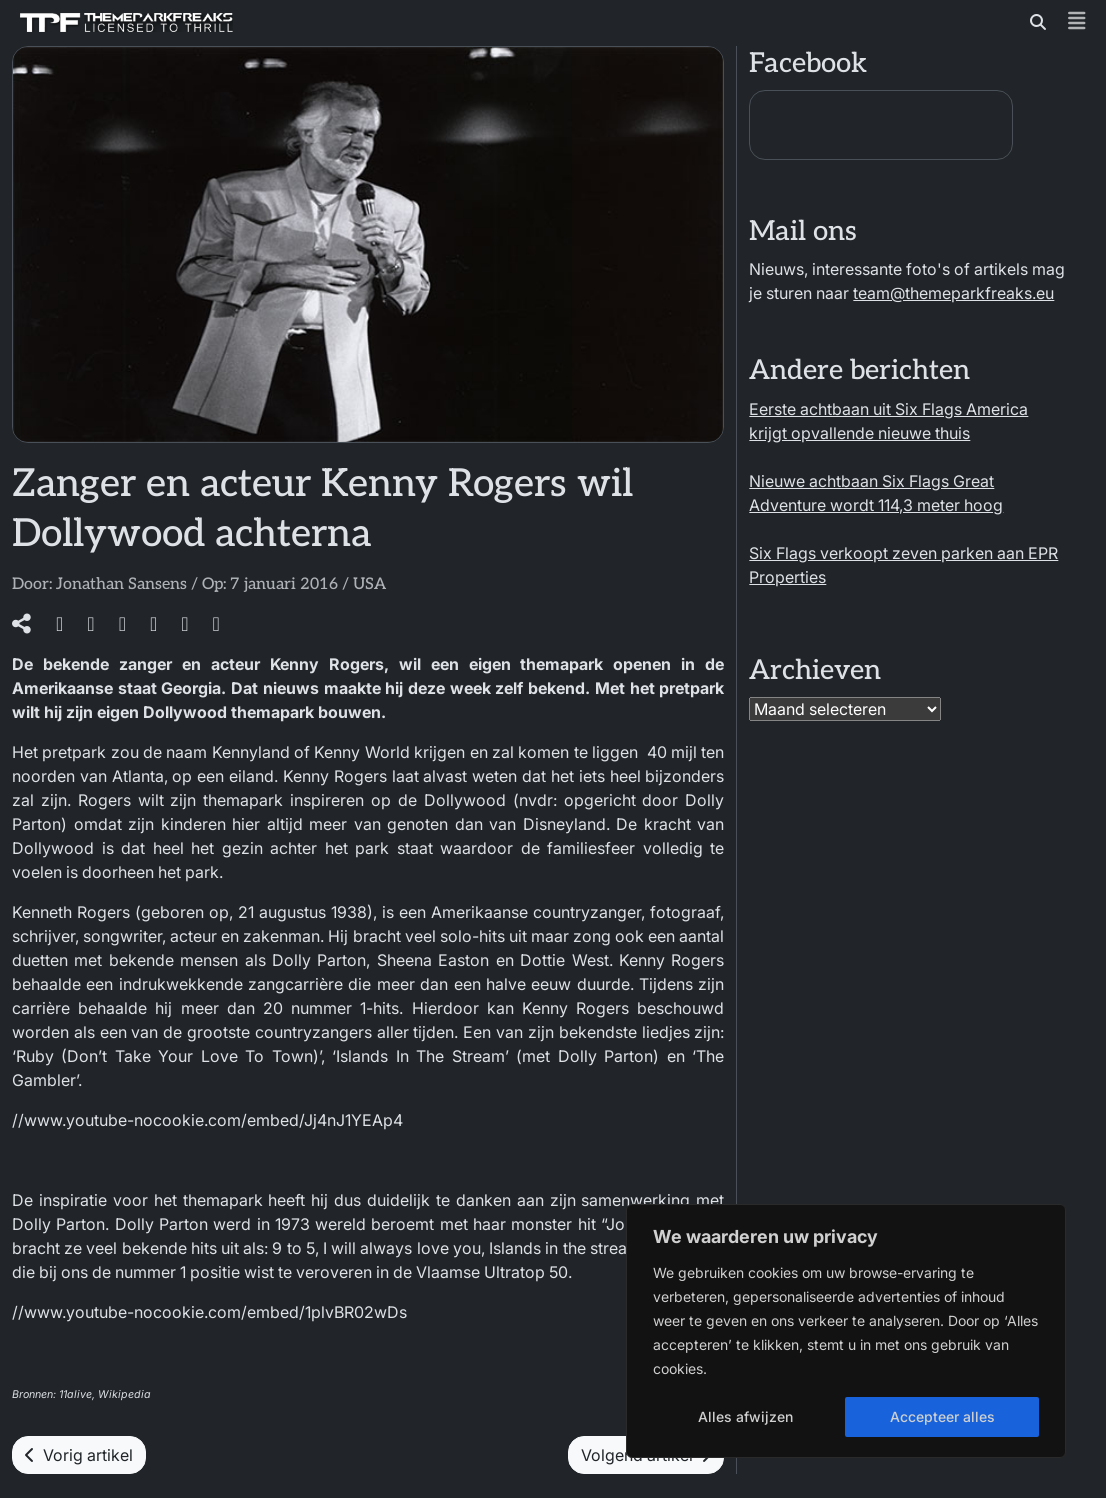 Image resolution: width=1106 pixels, height=1498 pixels. What do you see at coordinates (942, 1416) in the screenshot?
I see `Accepteer alles` at bounding box center [942, 1416].